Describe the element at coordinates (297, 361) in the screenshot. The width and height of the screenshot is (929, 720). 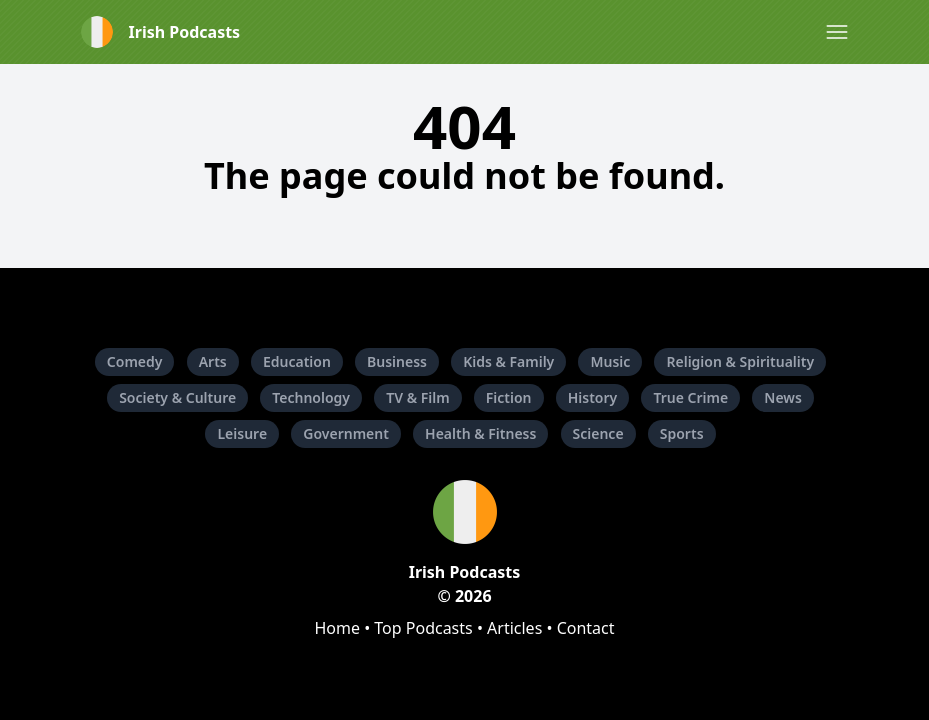
I see `Education` at that location.